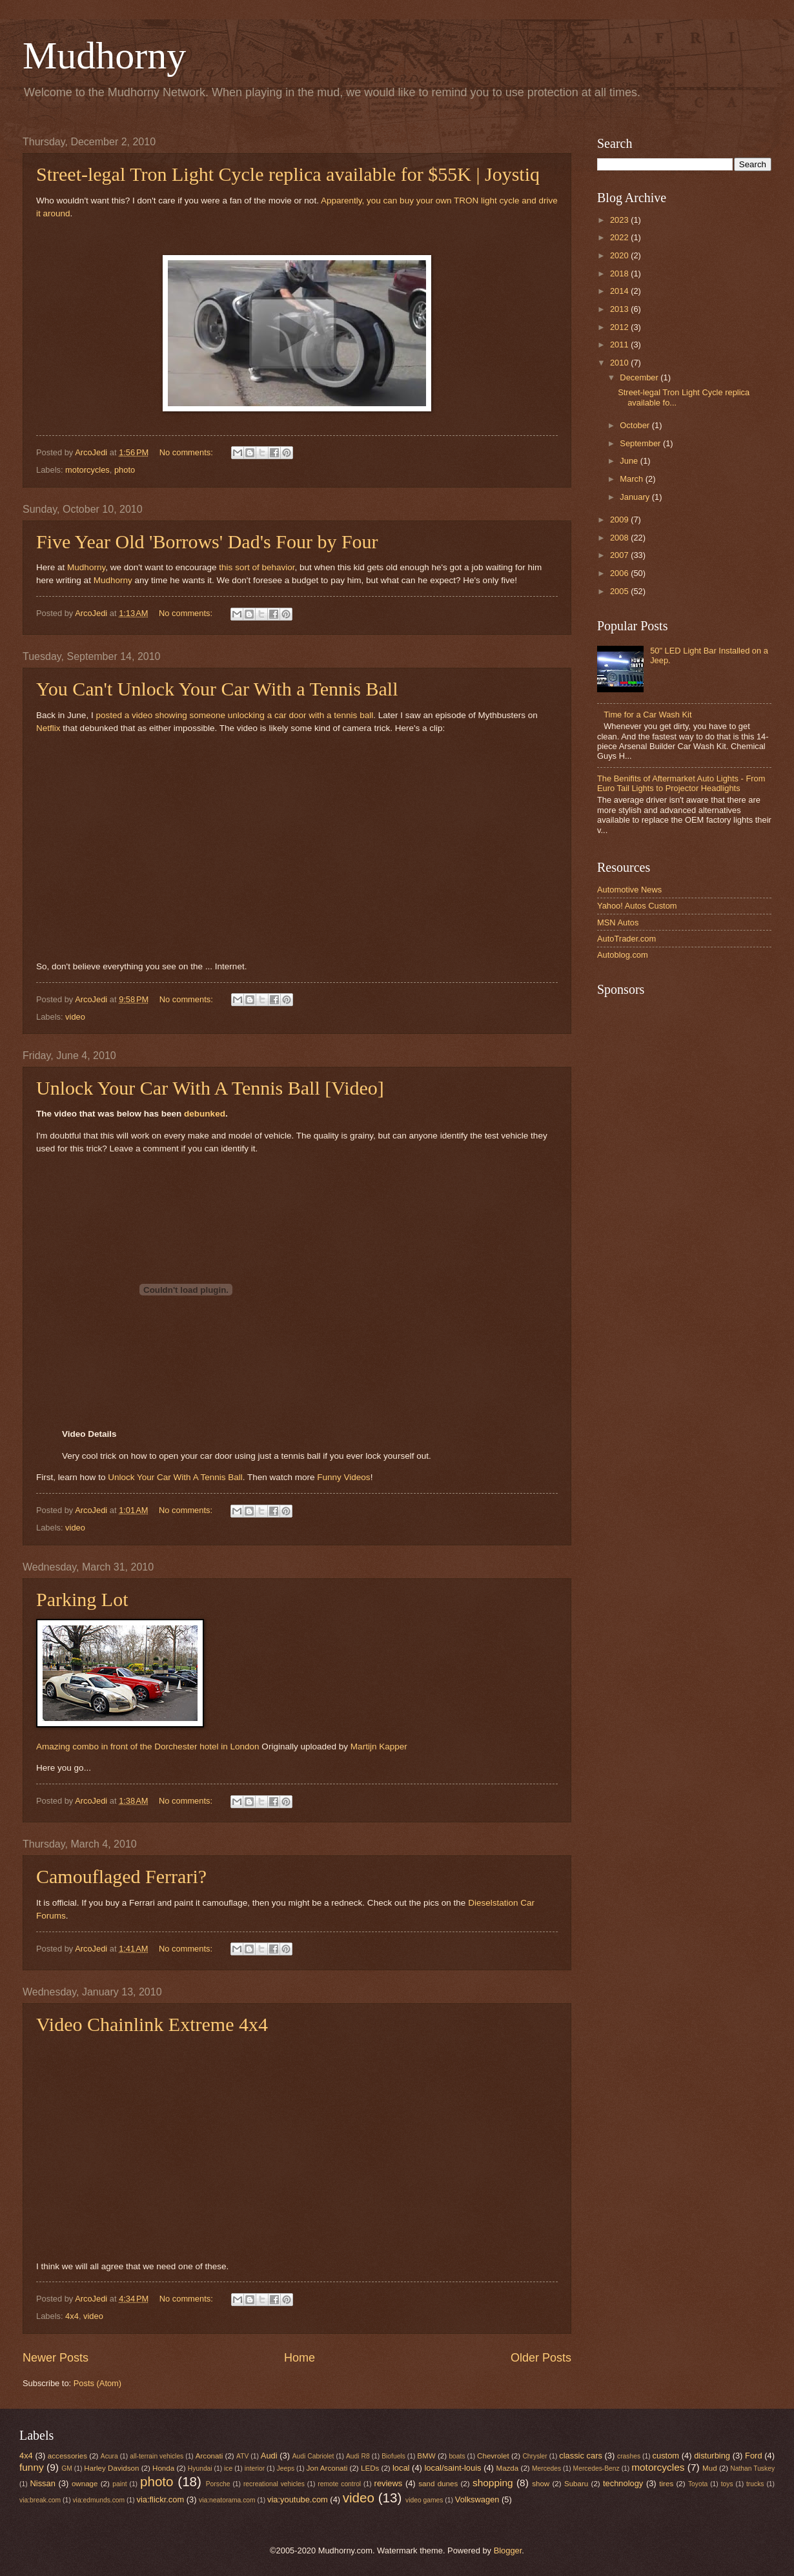 Image resolution: width=794 pixels, height=2576 pixels. I want to click on 2008, so click(620, 537).